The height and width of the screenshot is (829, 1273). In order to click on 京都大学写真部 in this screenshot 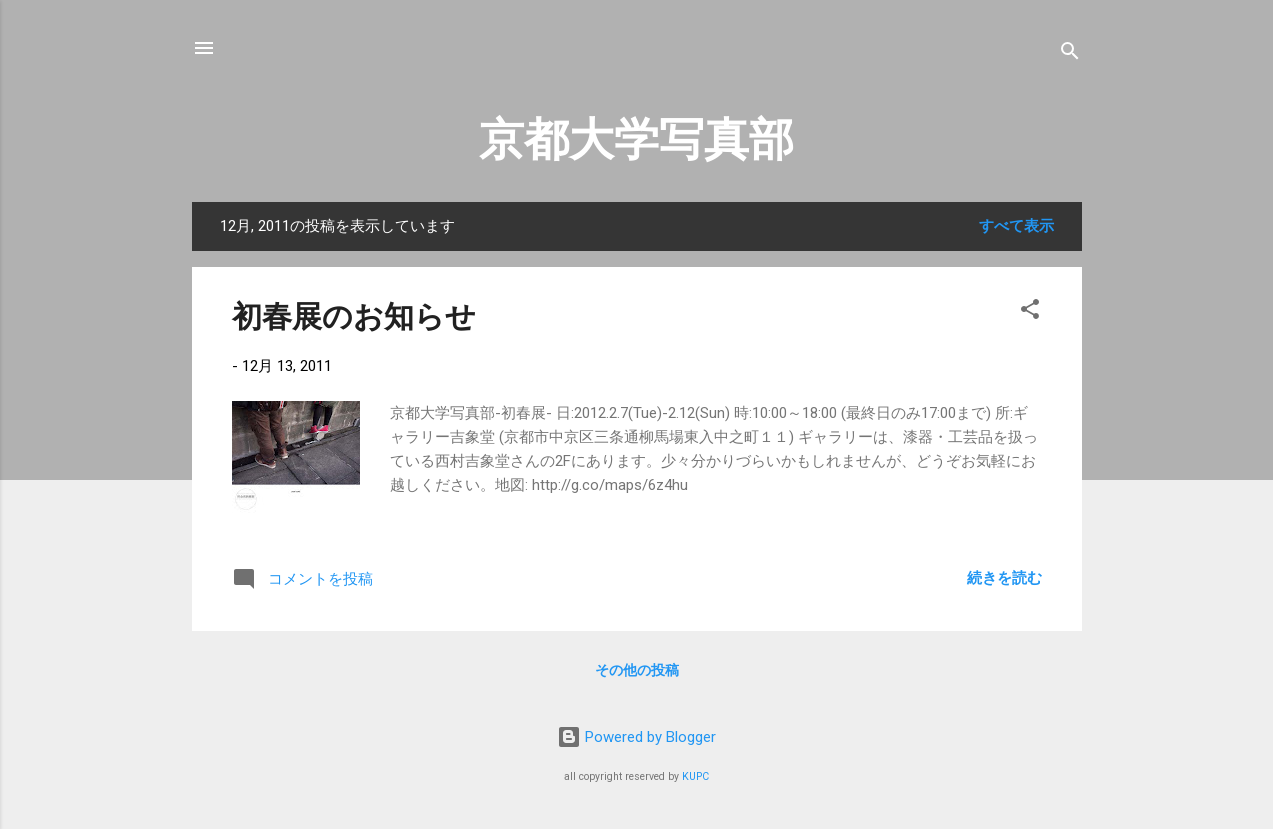, I will do `click(636, 139)`.